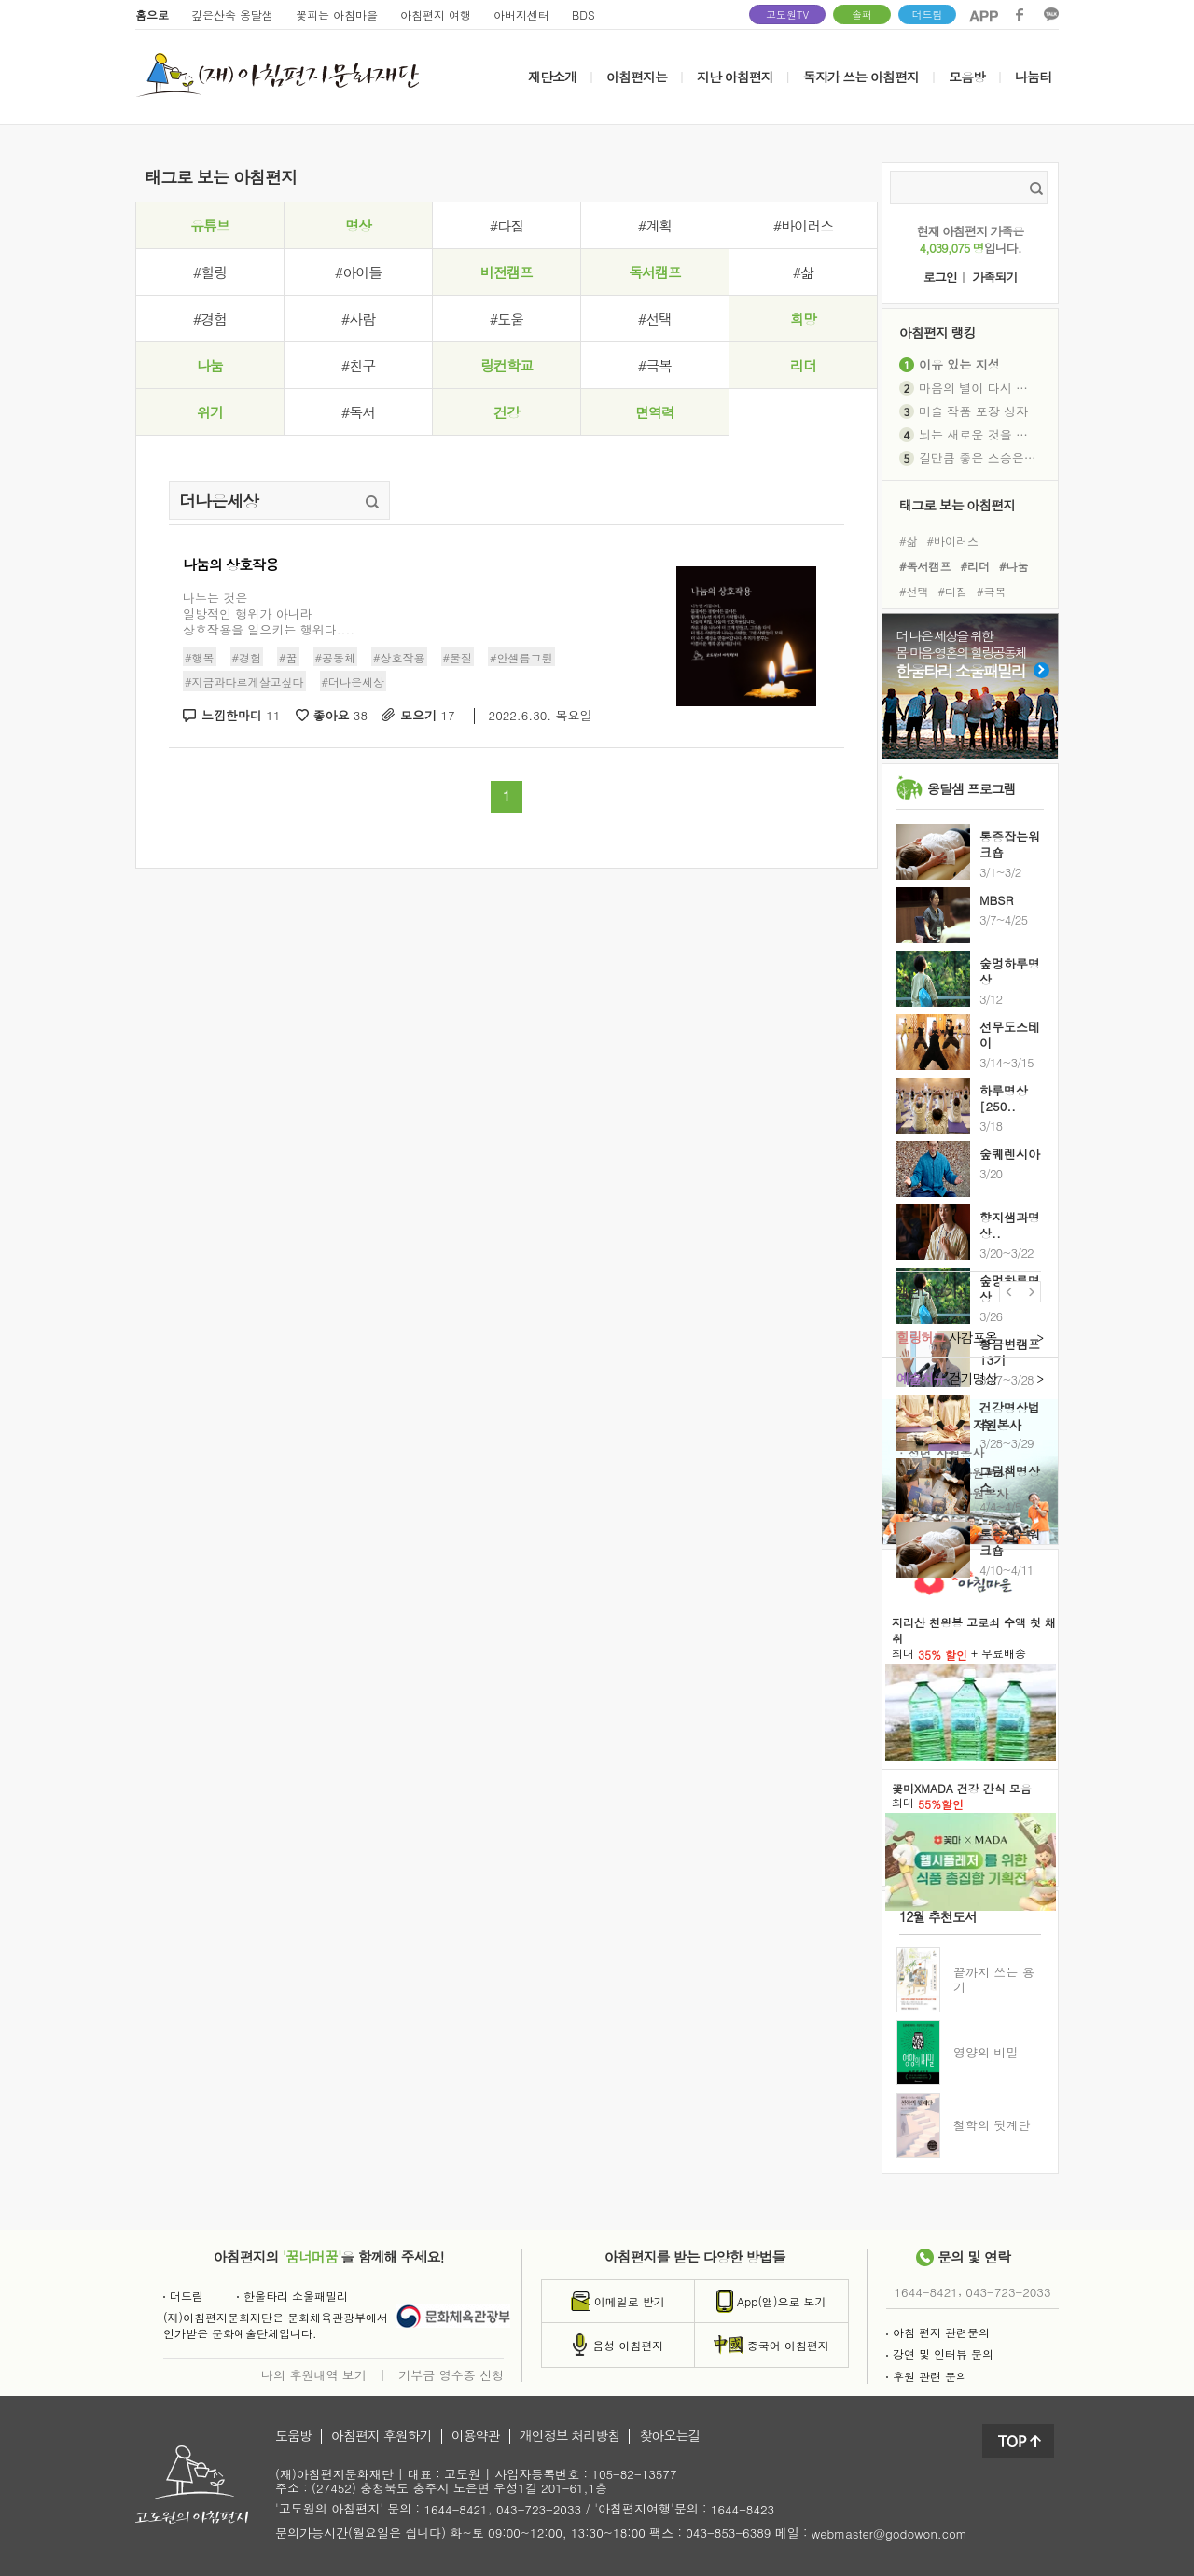 The height and width of the screenshot is (2576, 1194). Describe the element at coordinates (938, 2332) in the screenshot. I see `아침 편지 관련문의` at that location.